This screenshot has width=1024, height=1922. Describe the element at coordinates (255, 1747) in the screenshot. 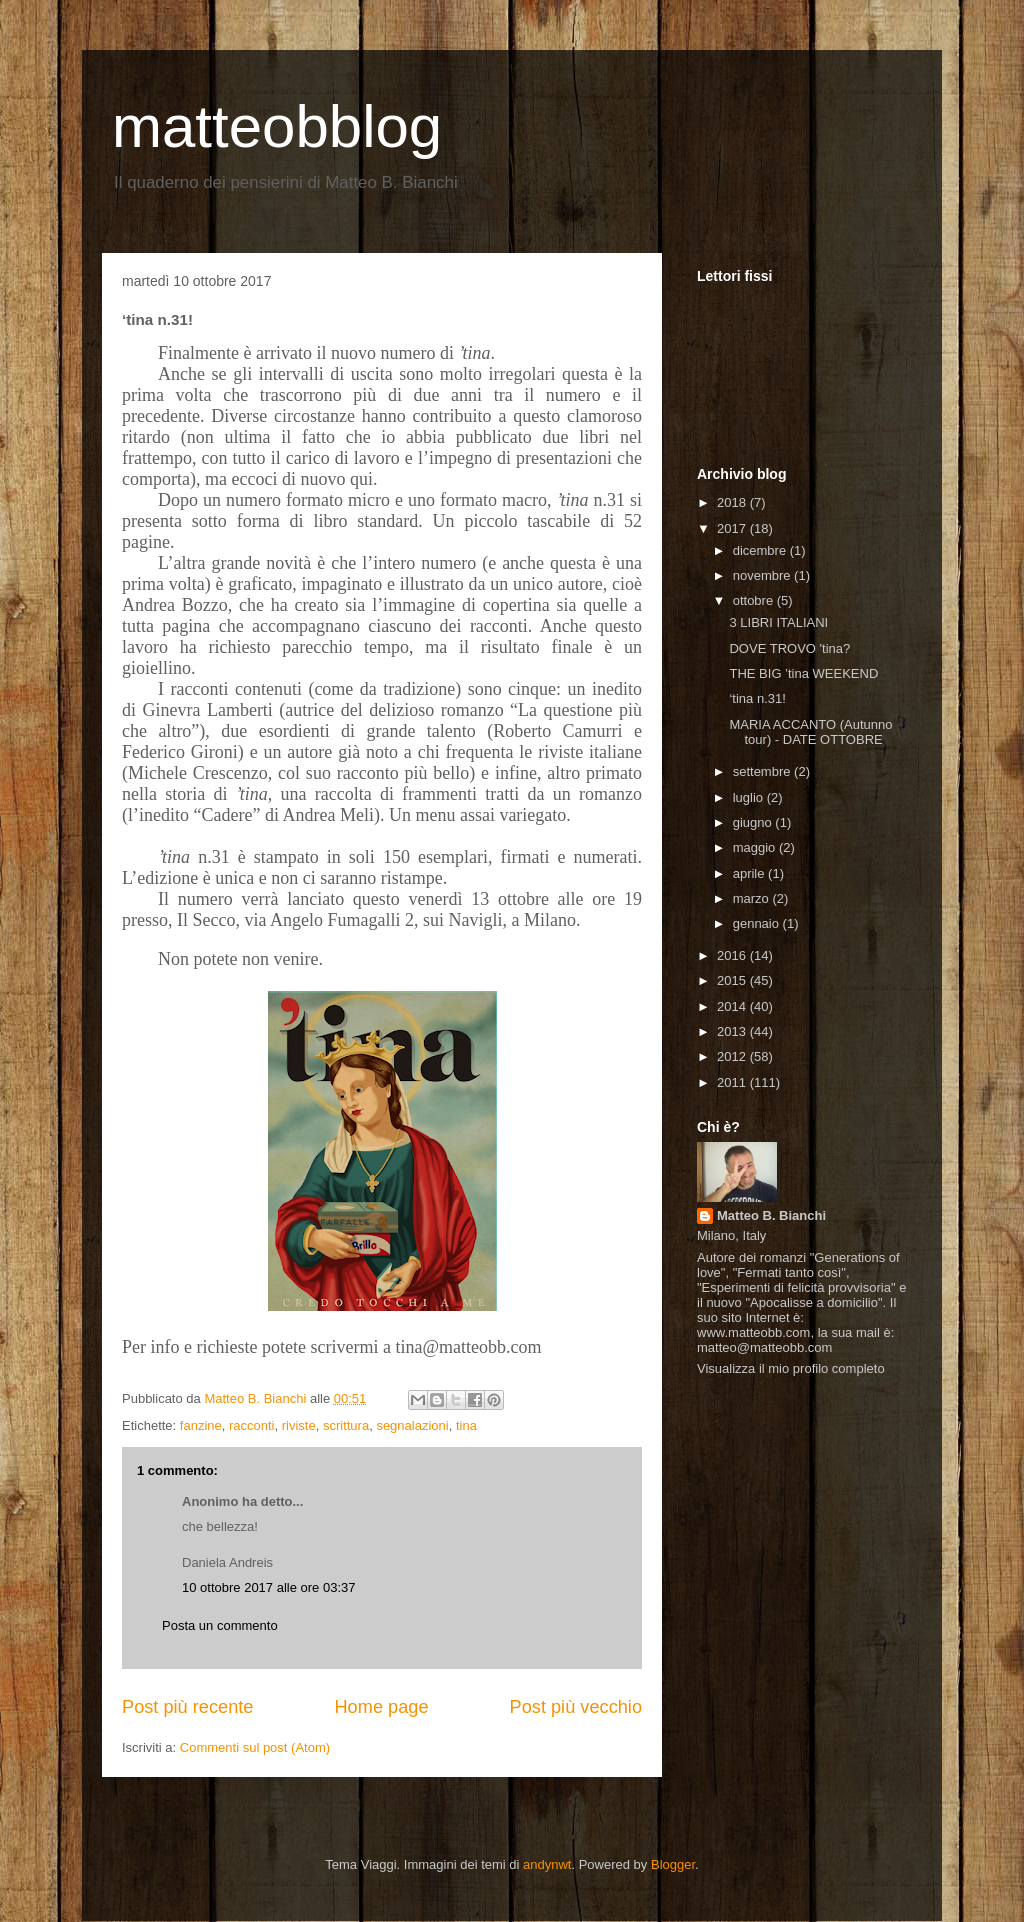

I see `Commenti sul post (Atom)` at that location.